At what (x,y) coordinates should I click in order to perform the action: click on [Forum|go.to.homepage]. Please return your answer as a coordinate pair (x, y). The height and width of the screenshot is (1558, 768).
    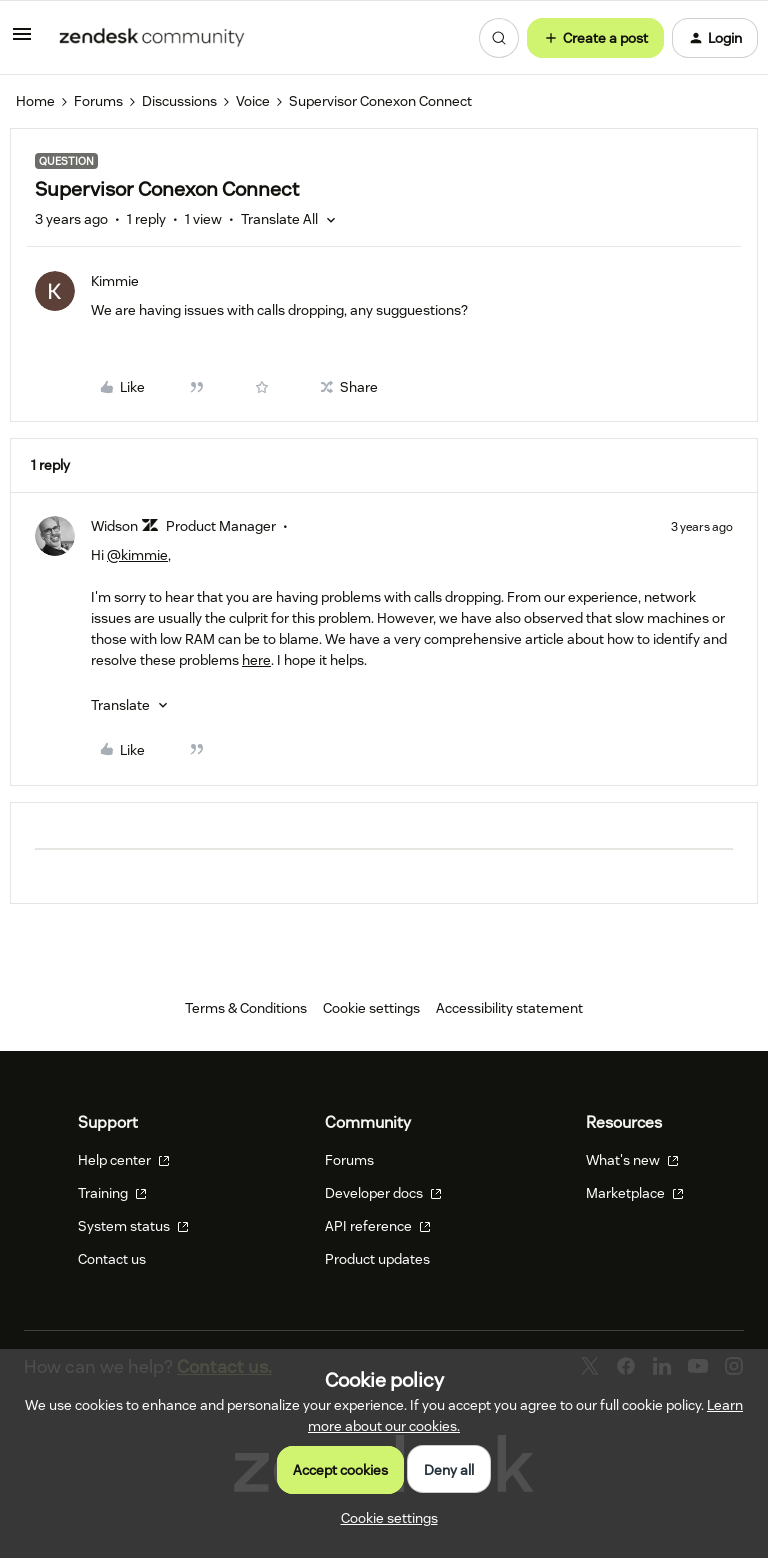
    Looking at the image, I should click on (152, 38).